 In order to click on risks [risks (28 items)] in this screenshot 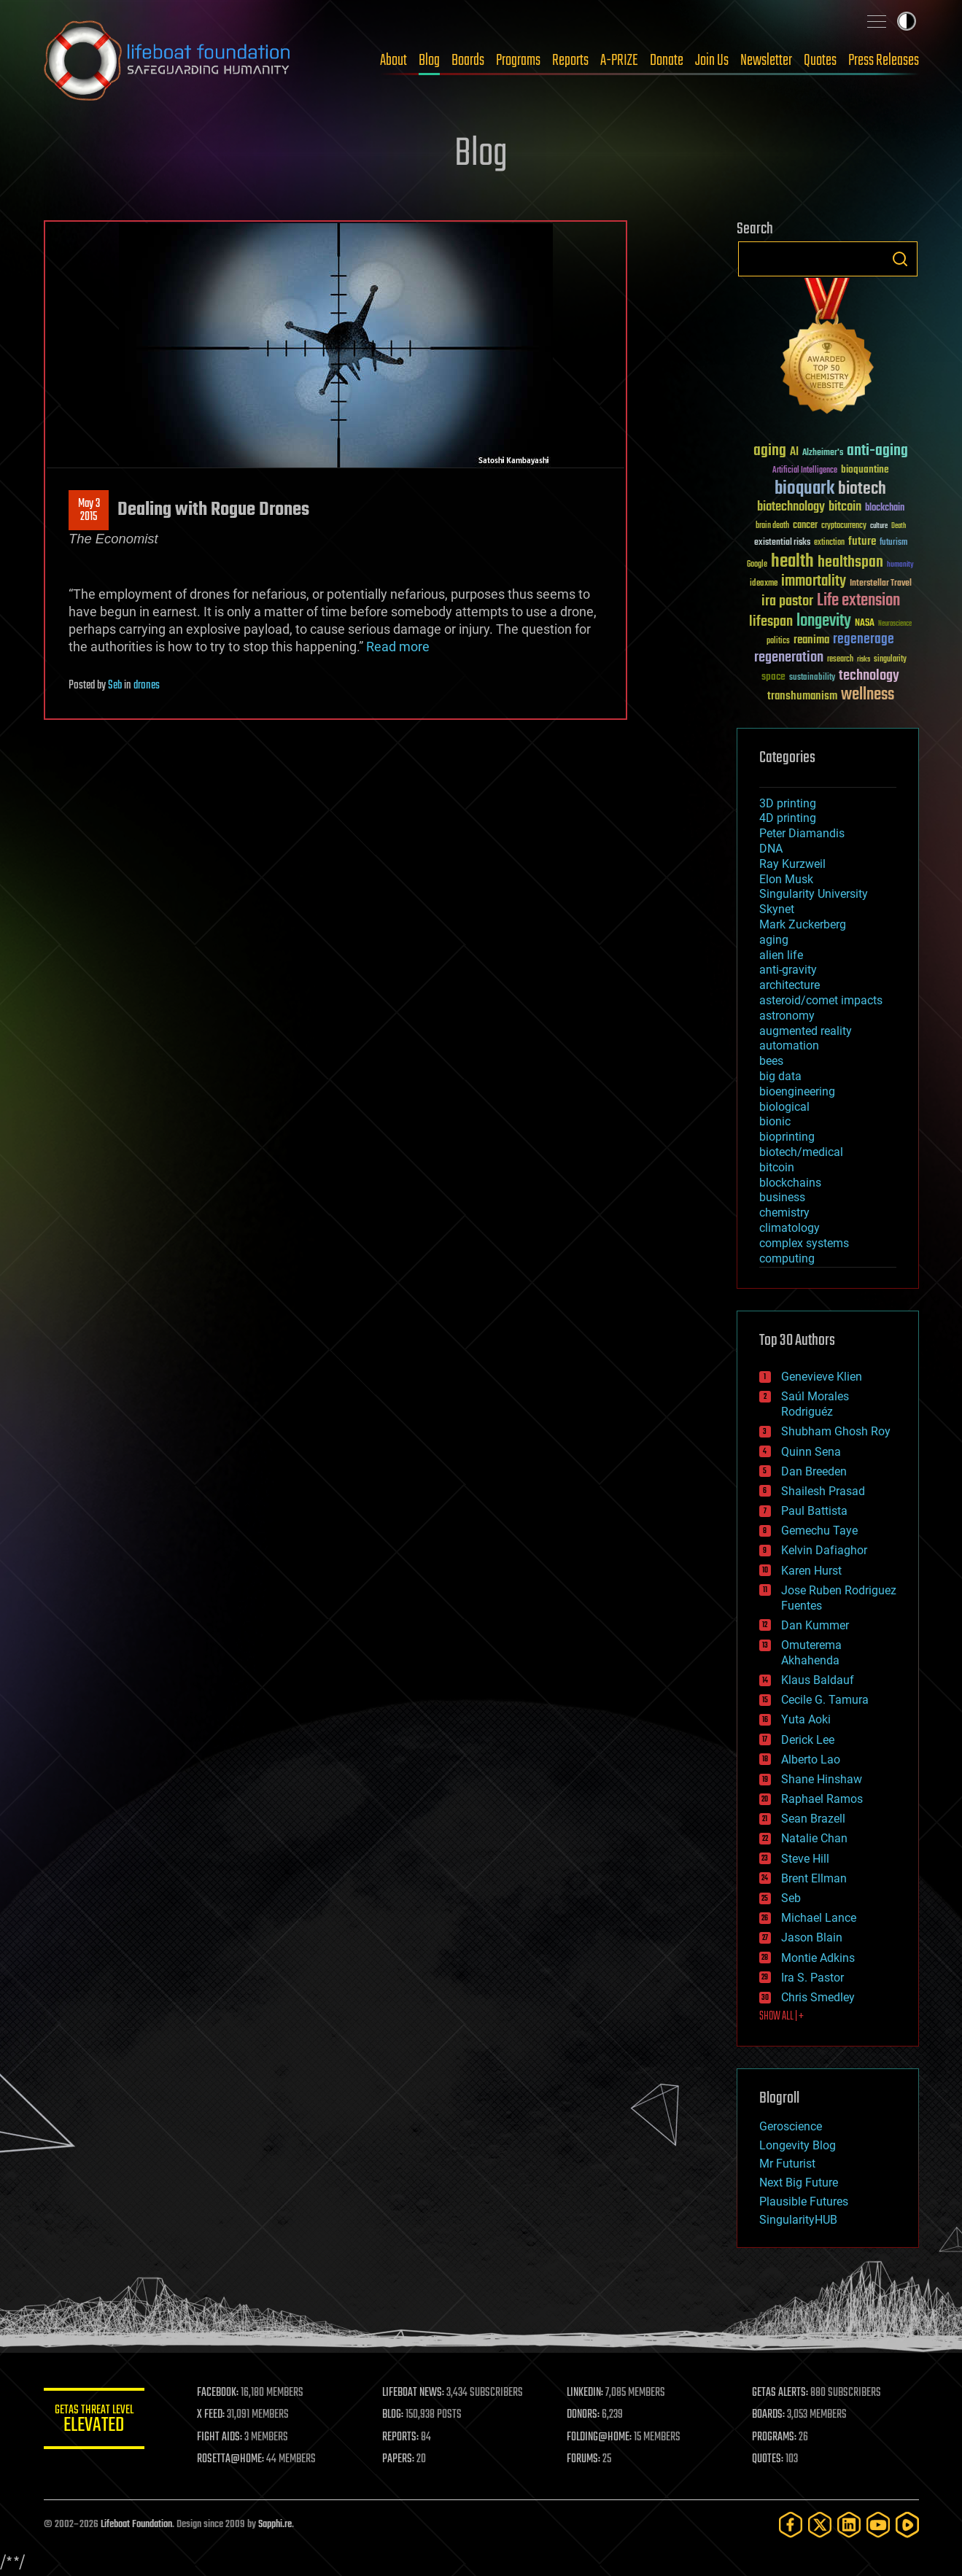, I will do `click(863, 659)`.